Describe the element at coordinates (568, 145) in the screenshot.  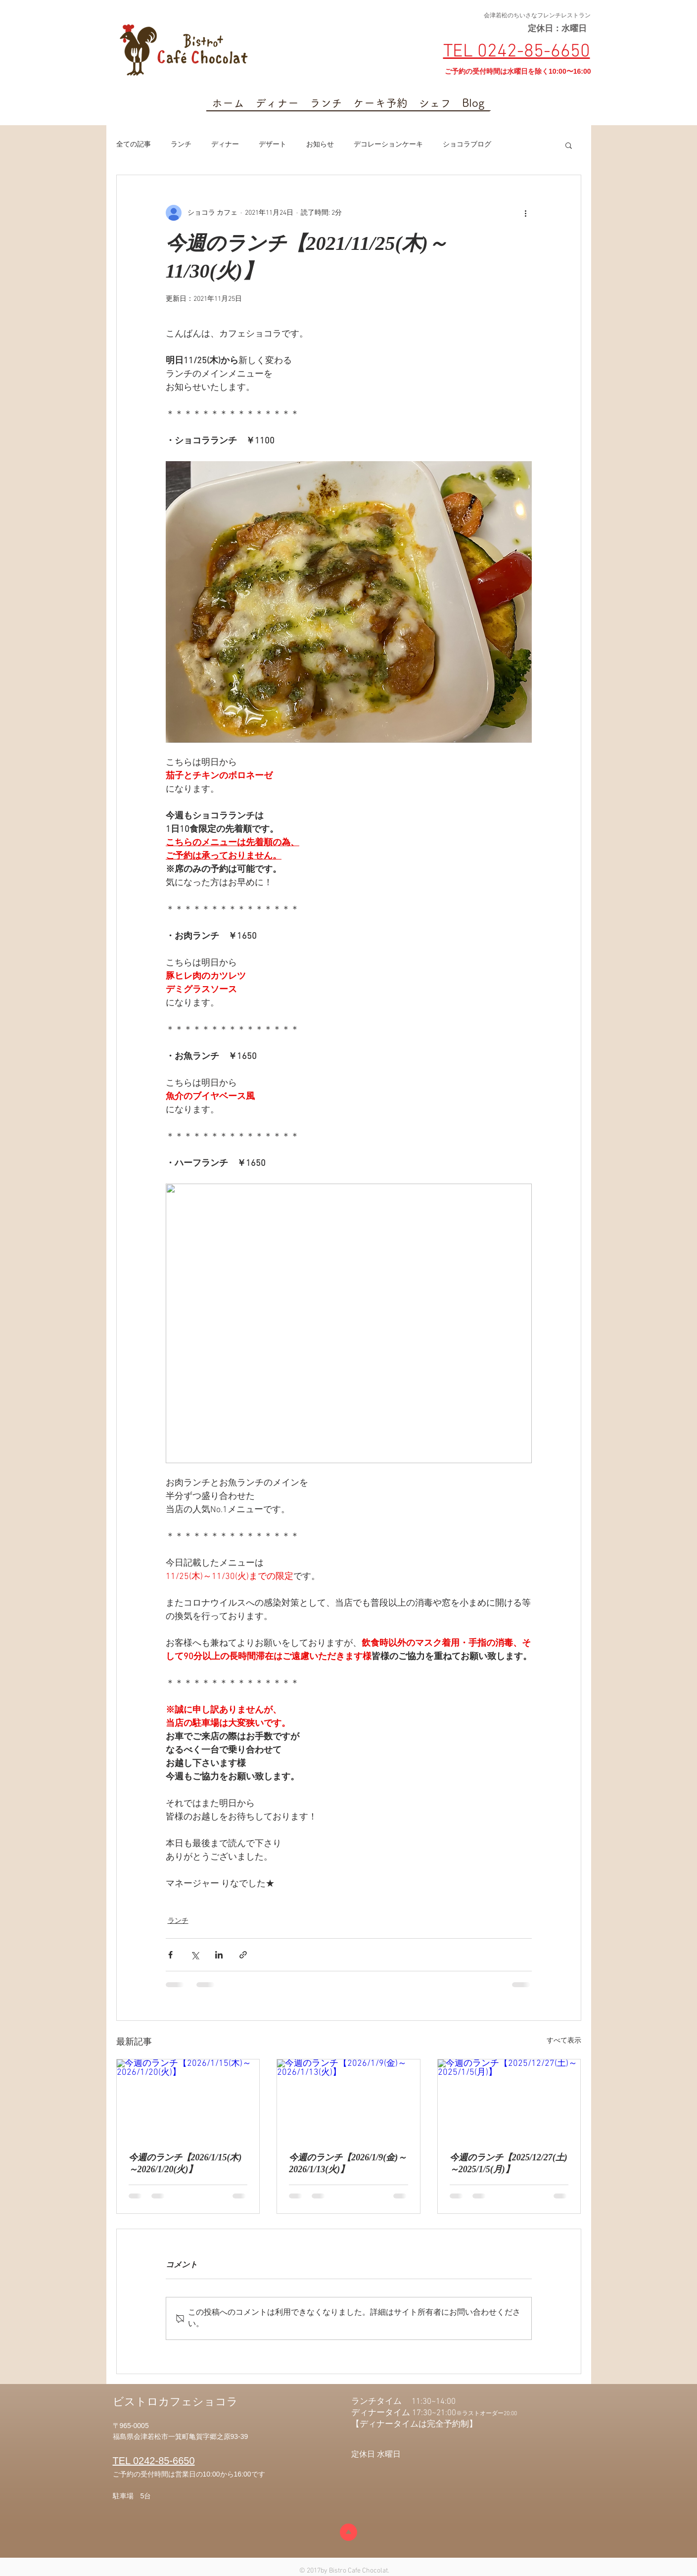
I see `[button]` at that location.